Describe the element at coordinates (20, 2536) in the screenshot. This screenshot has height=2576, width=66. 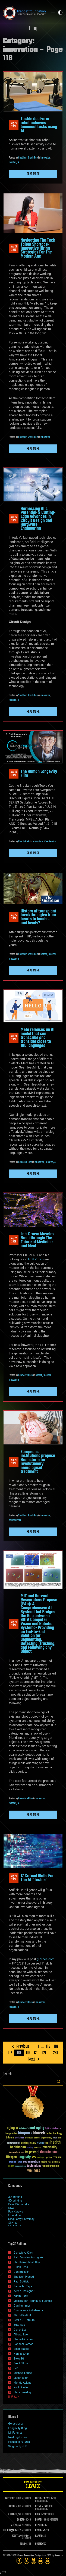
I see `ROSETTA@HOME:` at that location.